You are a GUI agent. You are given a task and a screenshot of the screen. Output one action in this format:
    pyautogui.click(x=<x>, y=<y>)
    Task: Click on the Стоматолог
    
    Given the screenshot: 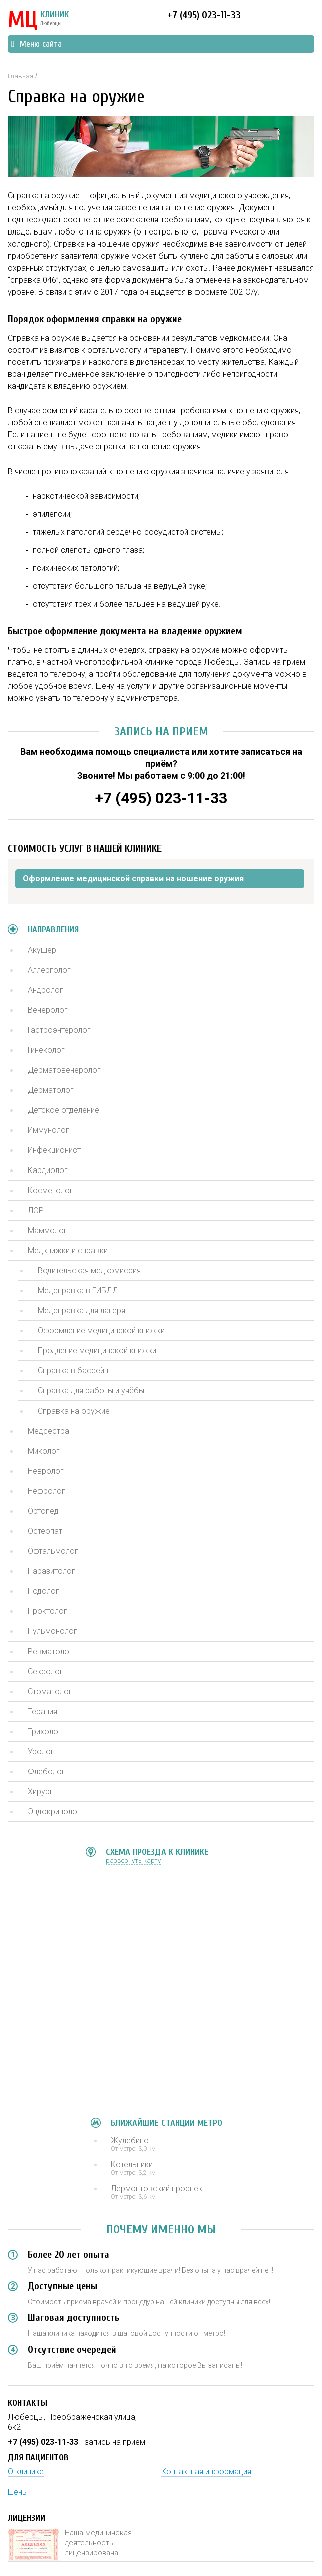 What is the action you would take?
    pyautogui.click(x=50, y=1691)
    